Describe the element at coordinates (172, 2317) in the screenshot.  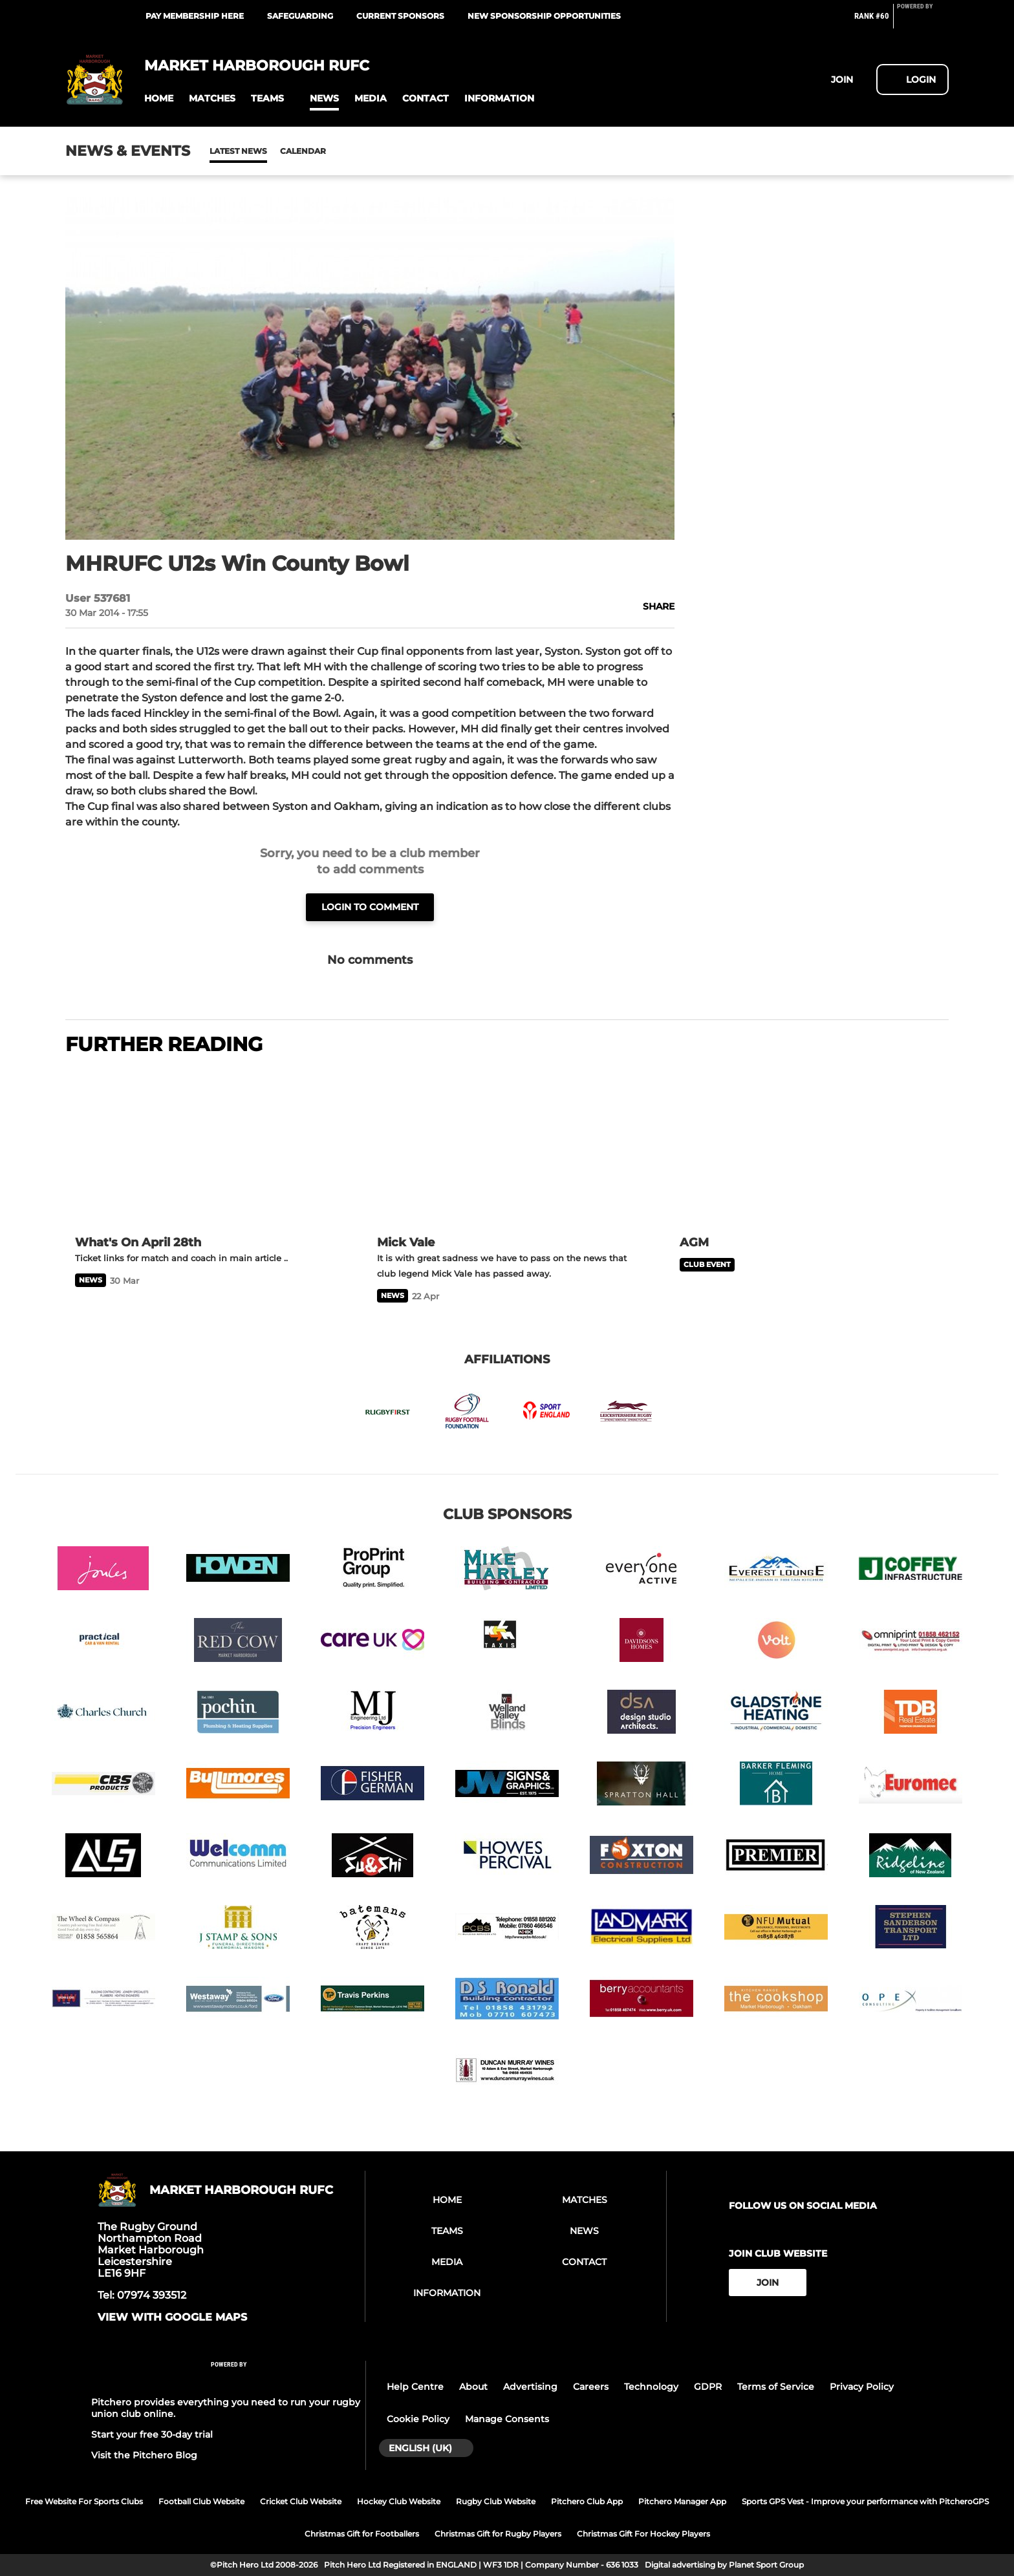
I see `View with google maps` at that location.